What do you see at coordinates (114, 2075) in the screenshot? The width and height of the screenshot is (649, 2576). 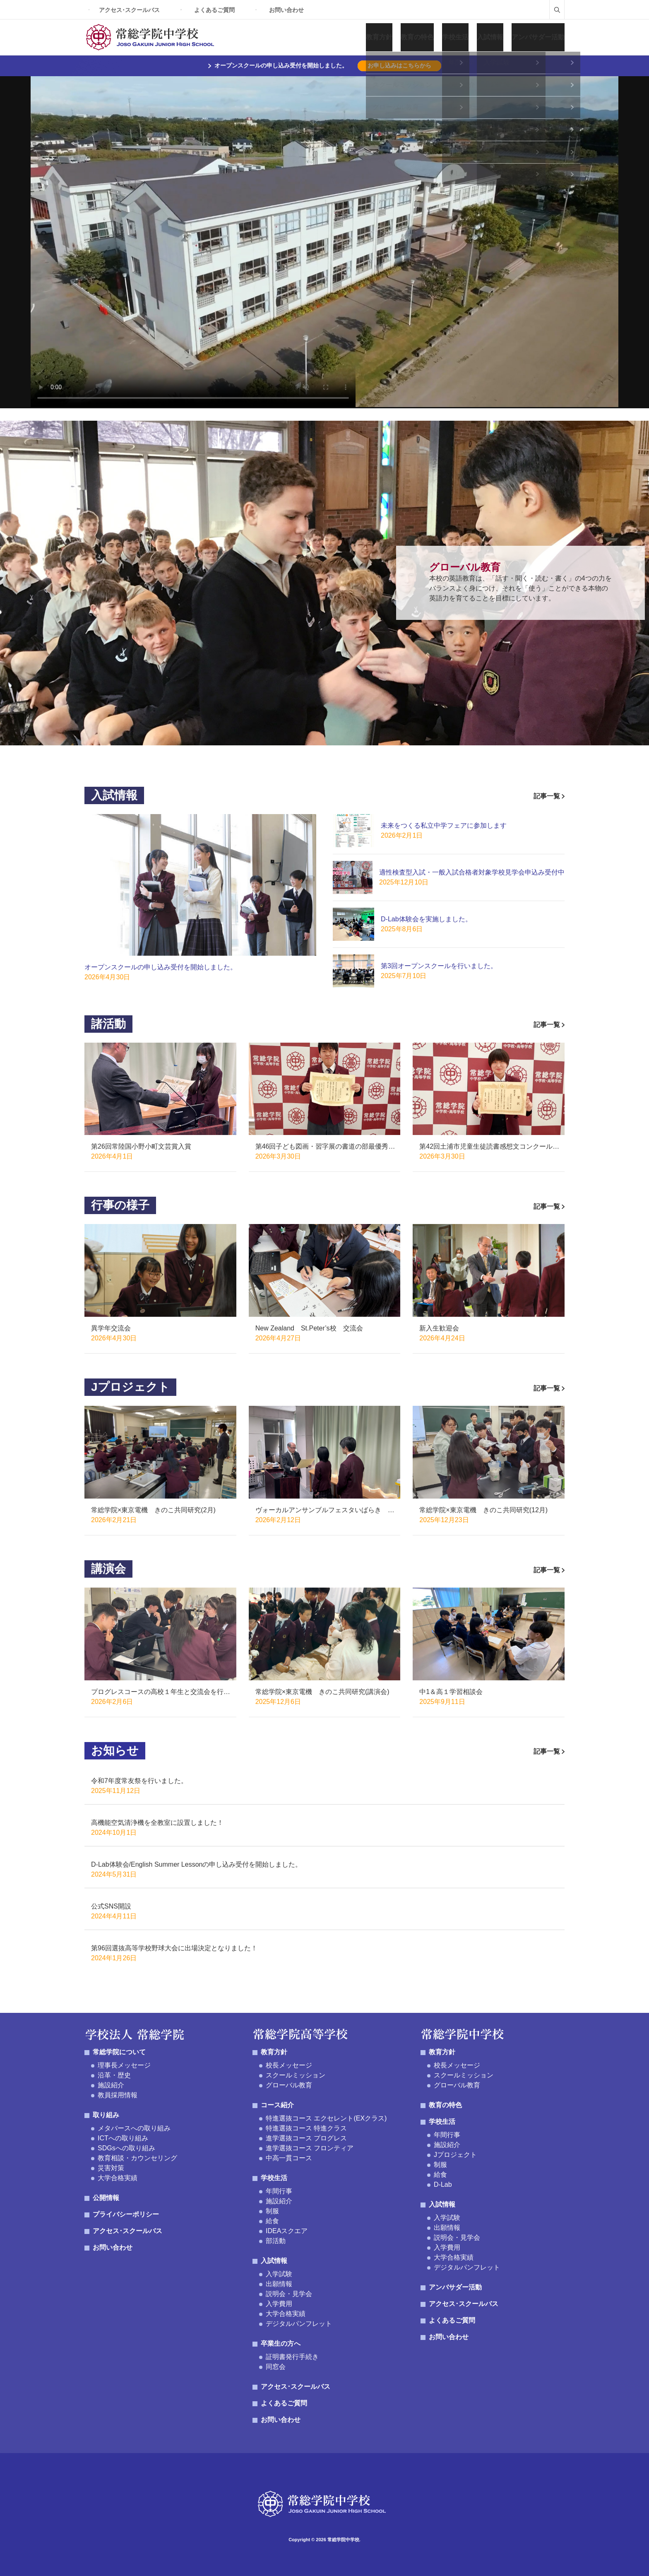 I see `沿革・歴史` at bounding box center [114, 2075].